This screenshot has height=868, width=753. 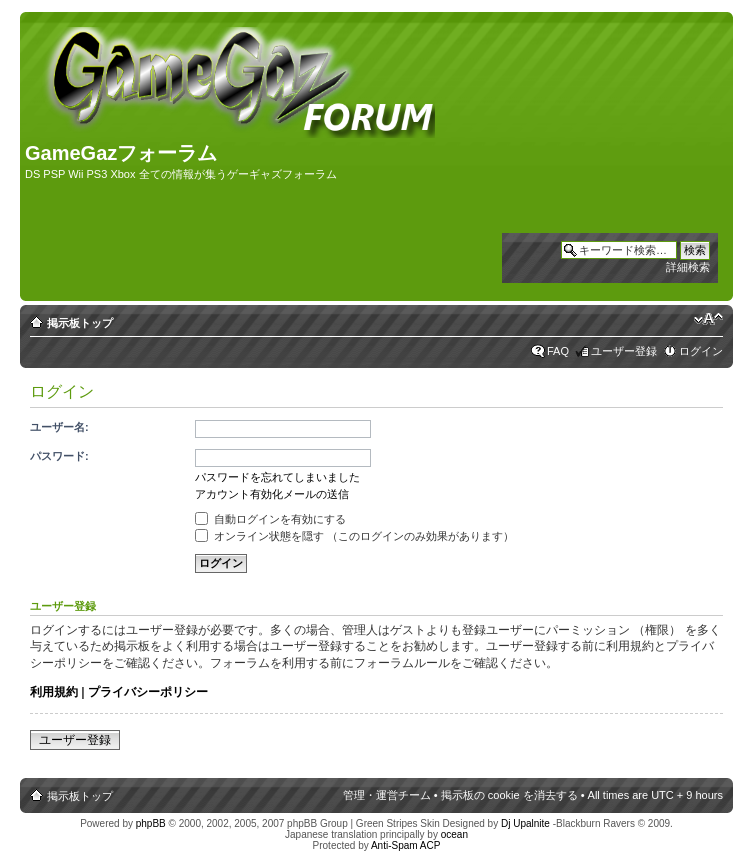 I want to click on 管理・運営チーム, so click(x=387, y=795).